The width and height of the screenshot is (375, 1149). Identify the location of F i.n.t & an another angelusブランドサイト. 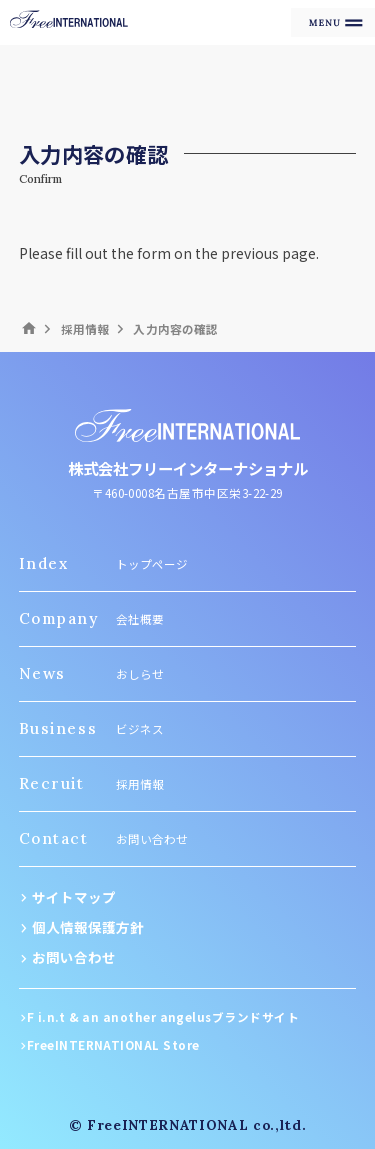
(163, 1017).